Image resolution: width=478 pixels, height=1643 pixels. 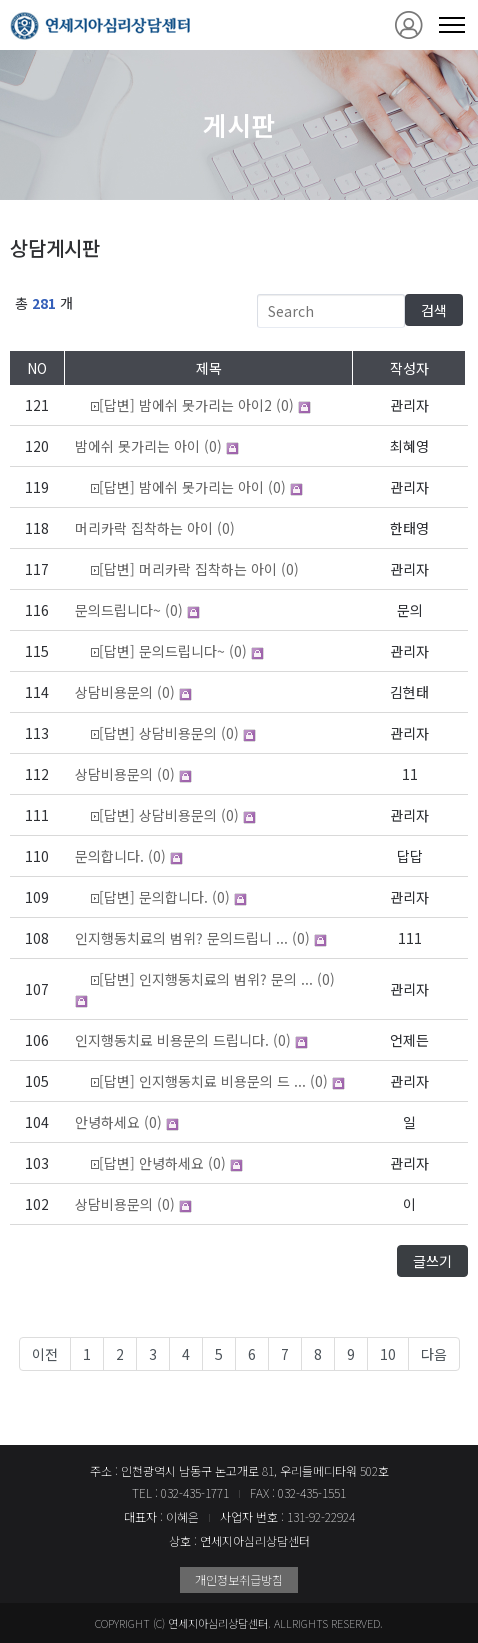 What do you see at coordinates (45, 1354) in the screenshot?
I see `이전` at bounding box center [45, 1354].